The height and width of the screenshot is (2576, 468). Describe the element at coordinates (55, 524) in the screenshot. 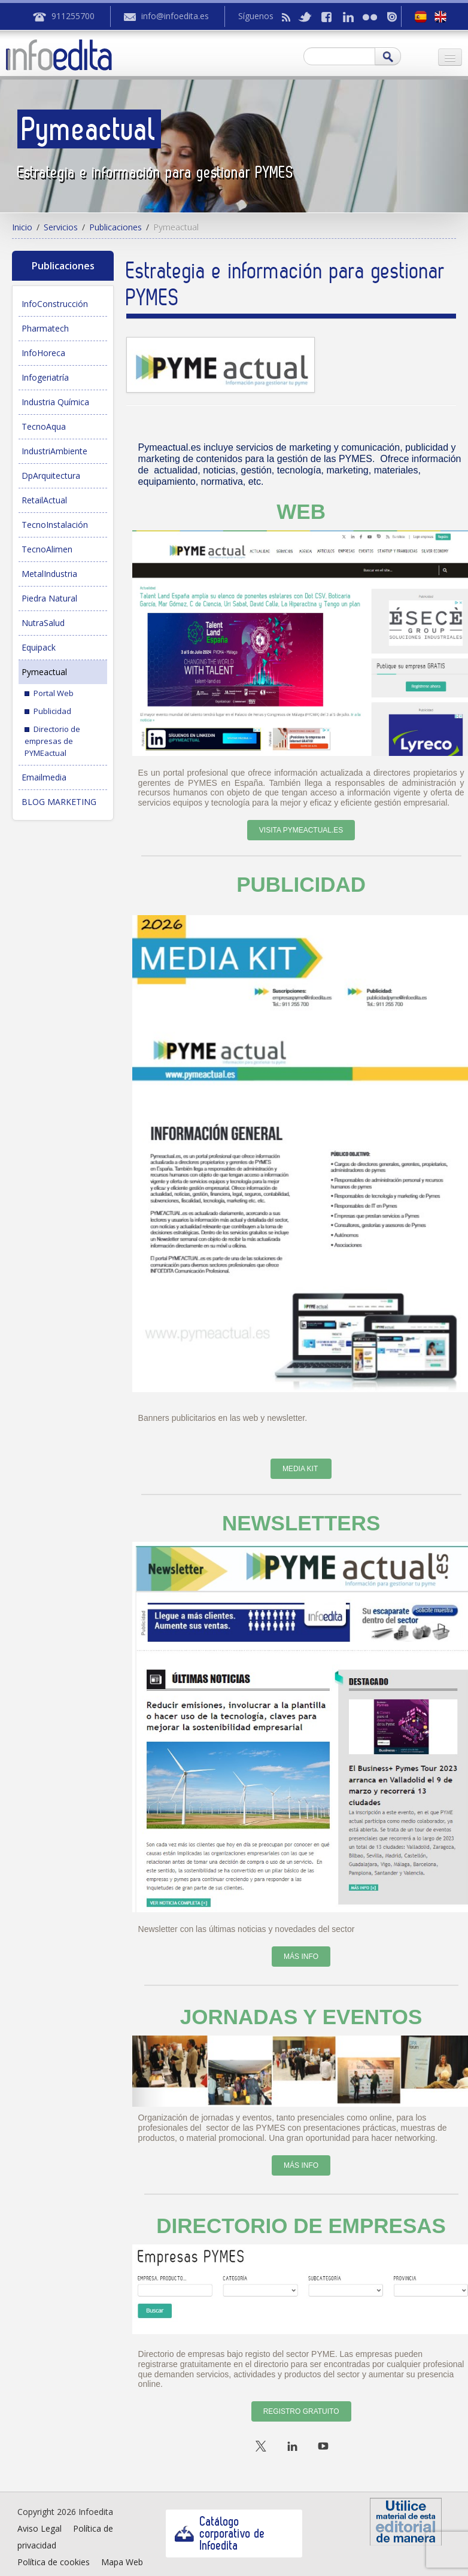

I see `TecnoInstalación` at that location.